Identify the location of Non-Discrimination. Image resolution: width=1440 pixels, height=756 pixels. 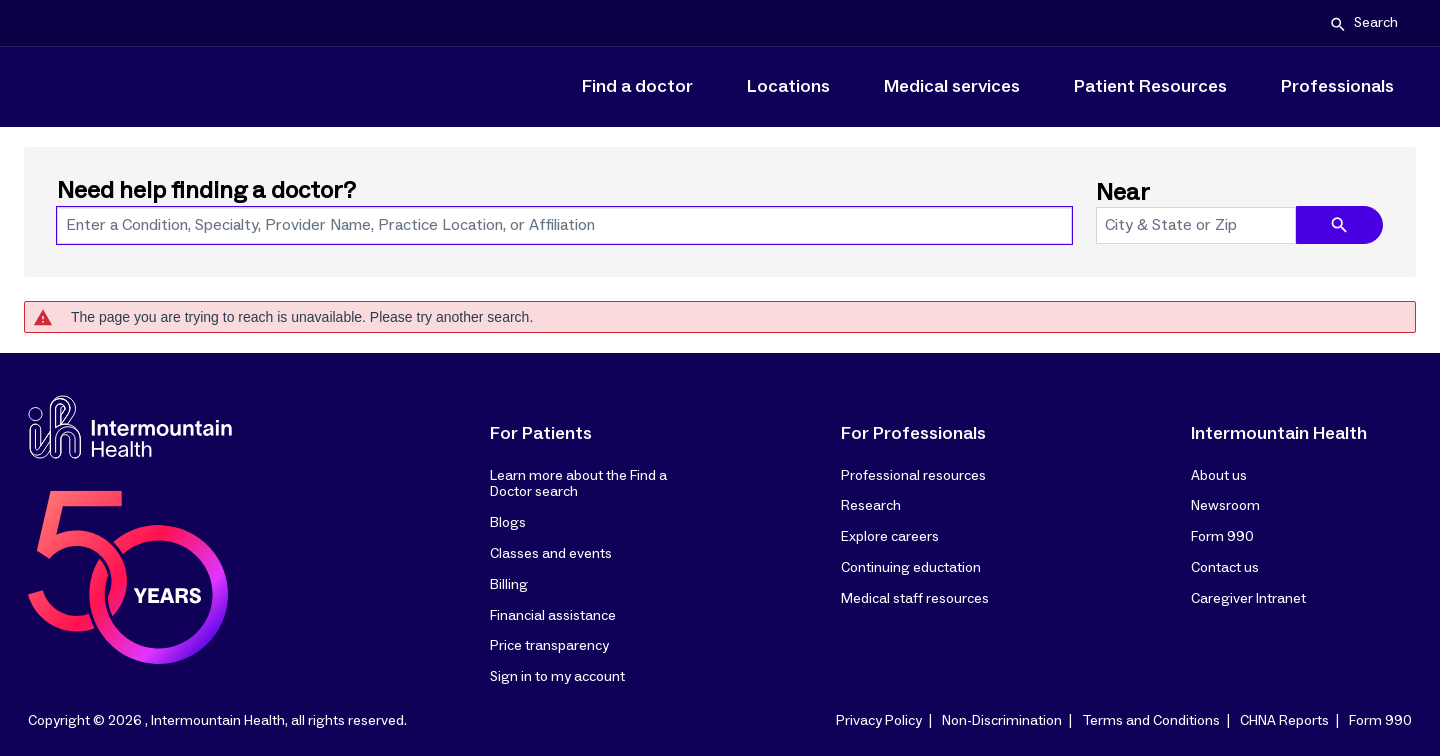
(1002, 721).